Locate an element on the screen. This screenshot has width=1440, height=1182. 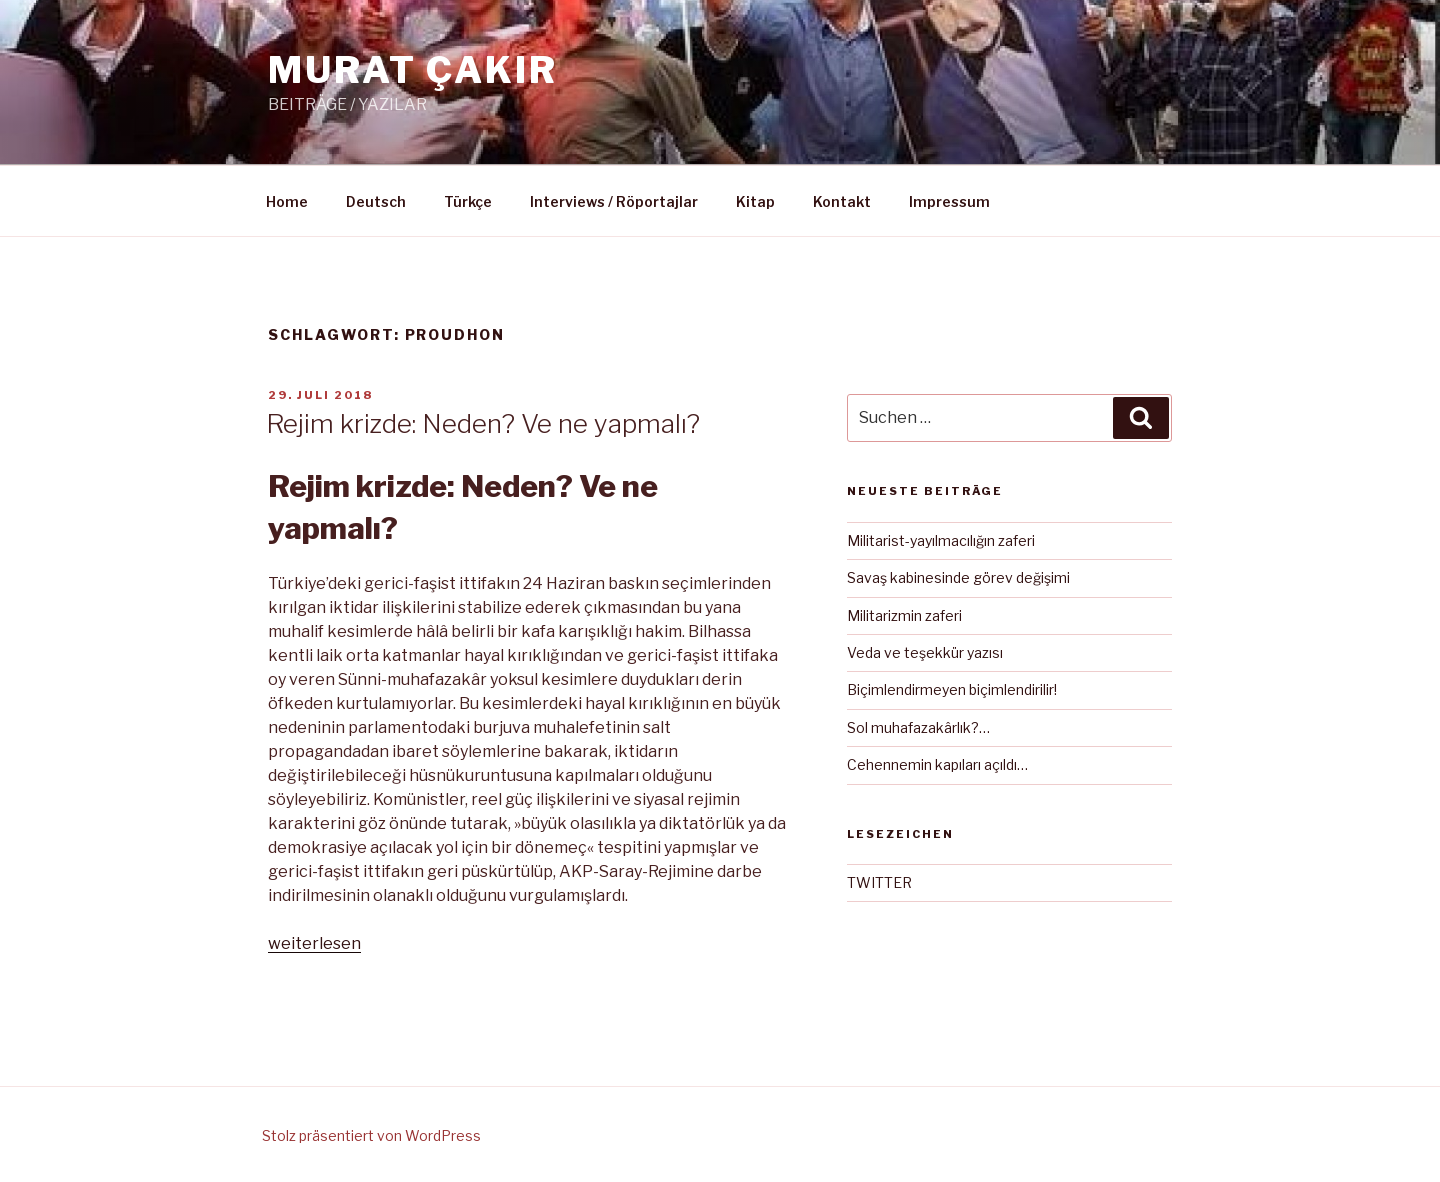
Savaş kabinesinde görev değişimi is located at coordinates (958, 577).